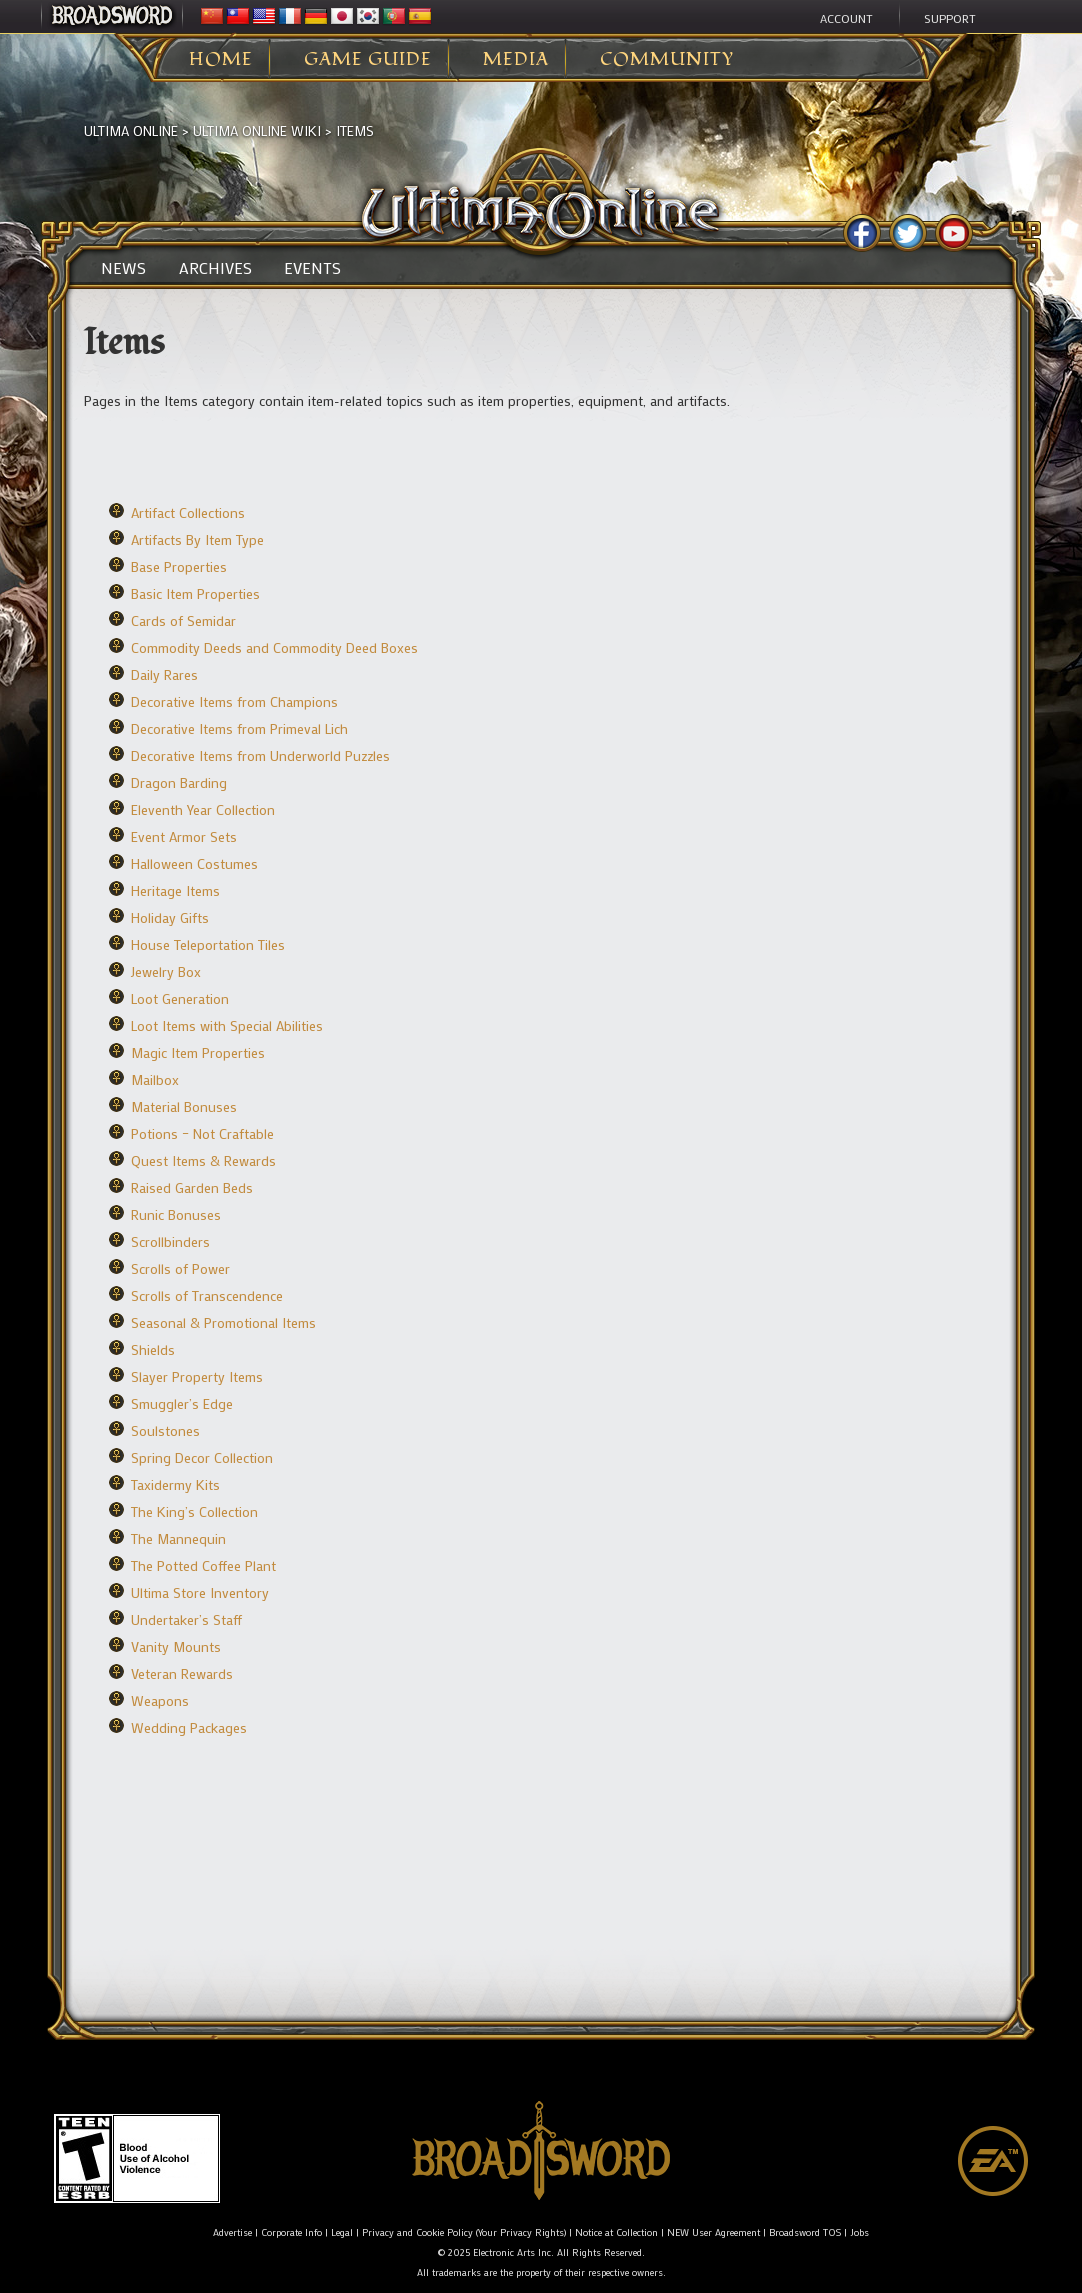 Image resolution: width=1082 pixels, height=2293 pixels. Describe the element at coordinates (184, 836) in the screenshot. I see `Event Armor Sets` at that location.